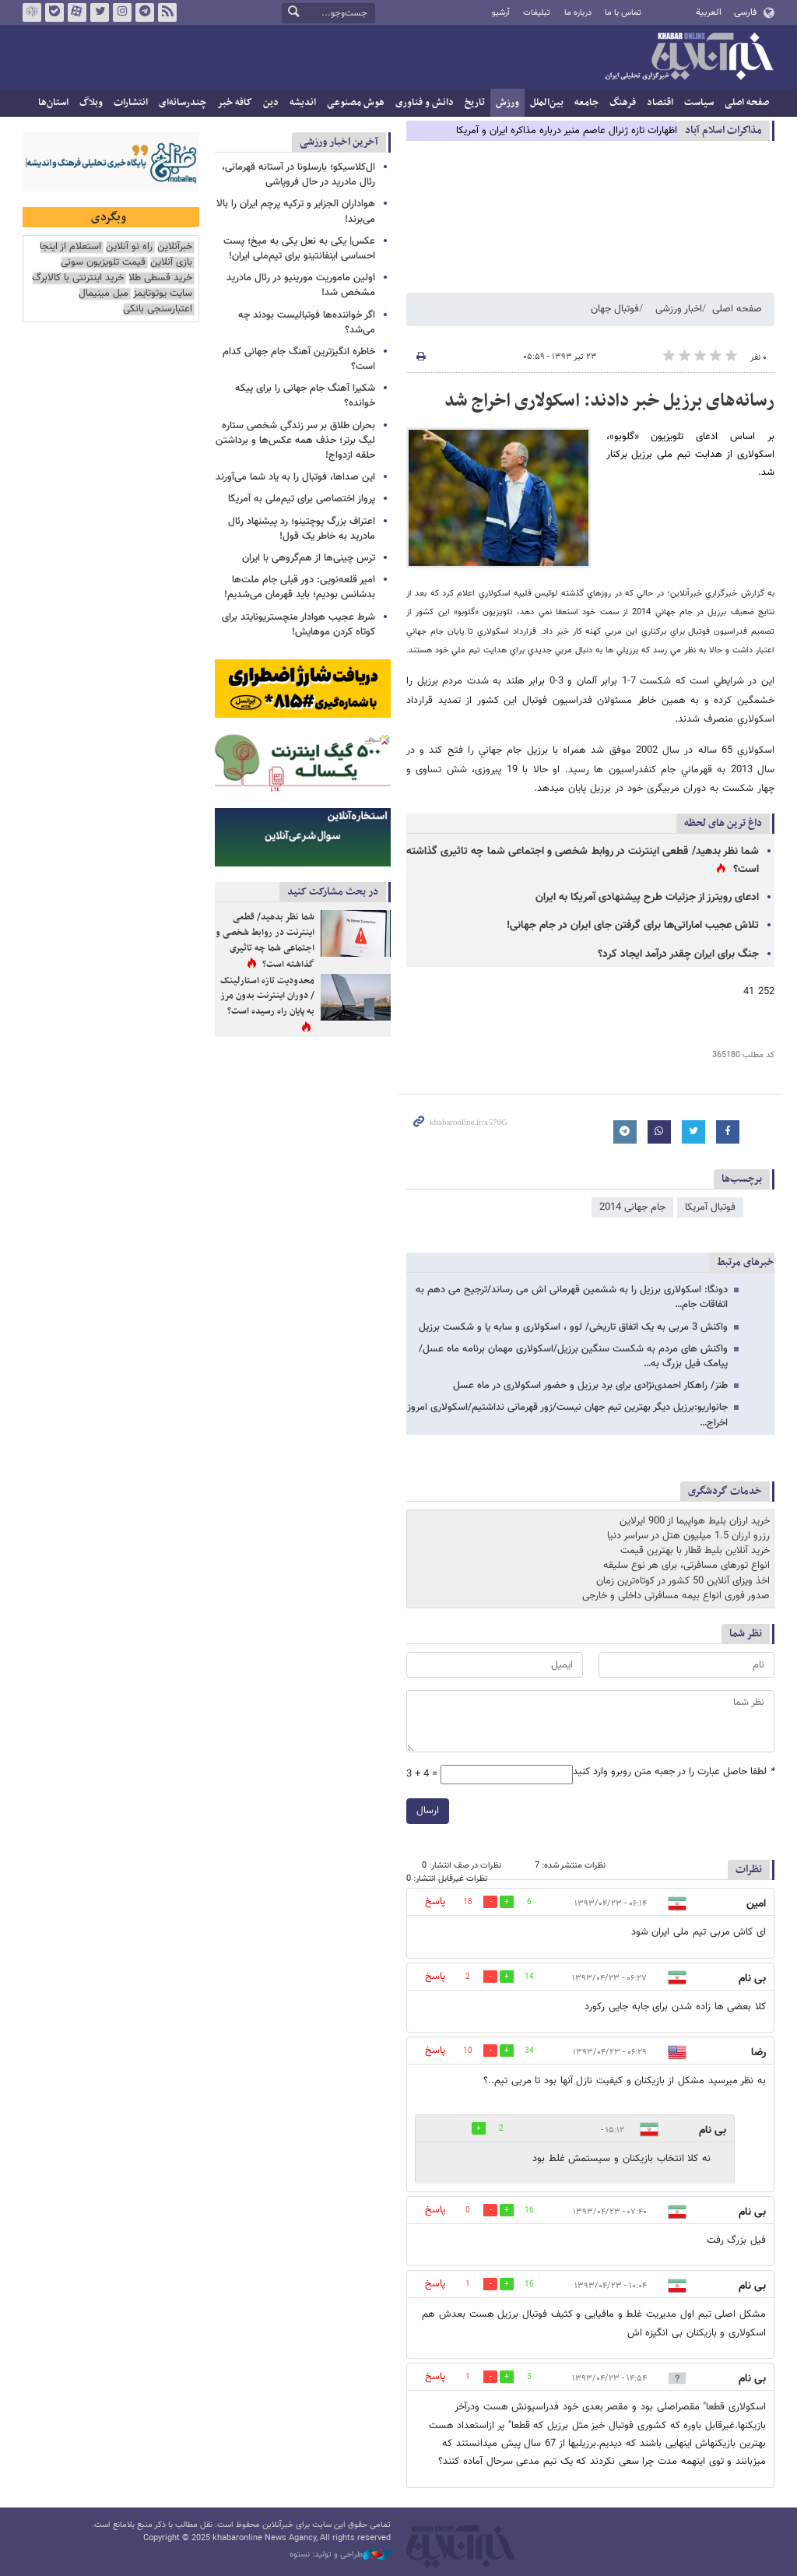 Image resolution: width=797 pixels, height=2576 pixels. What do you see at coordinates (566, 131) in the screenshot?
I see `اظهارات تازه ژنرال عاصم منیر درباره مذاکره ایران و آمریکا` at bounding box center [566, 131].